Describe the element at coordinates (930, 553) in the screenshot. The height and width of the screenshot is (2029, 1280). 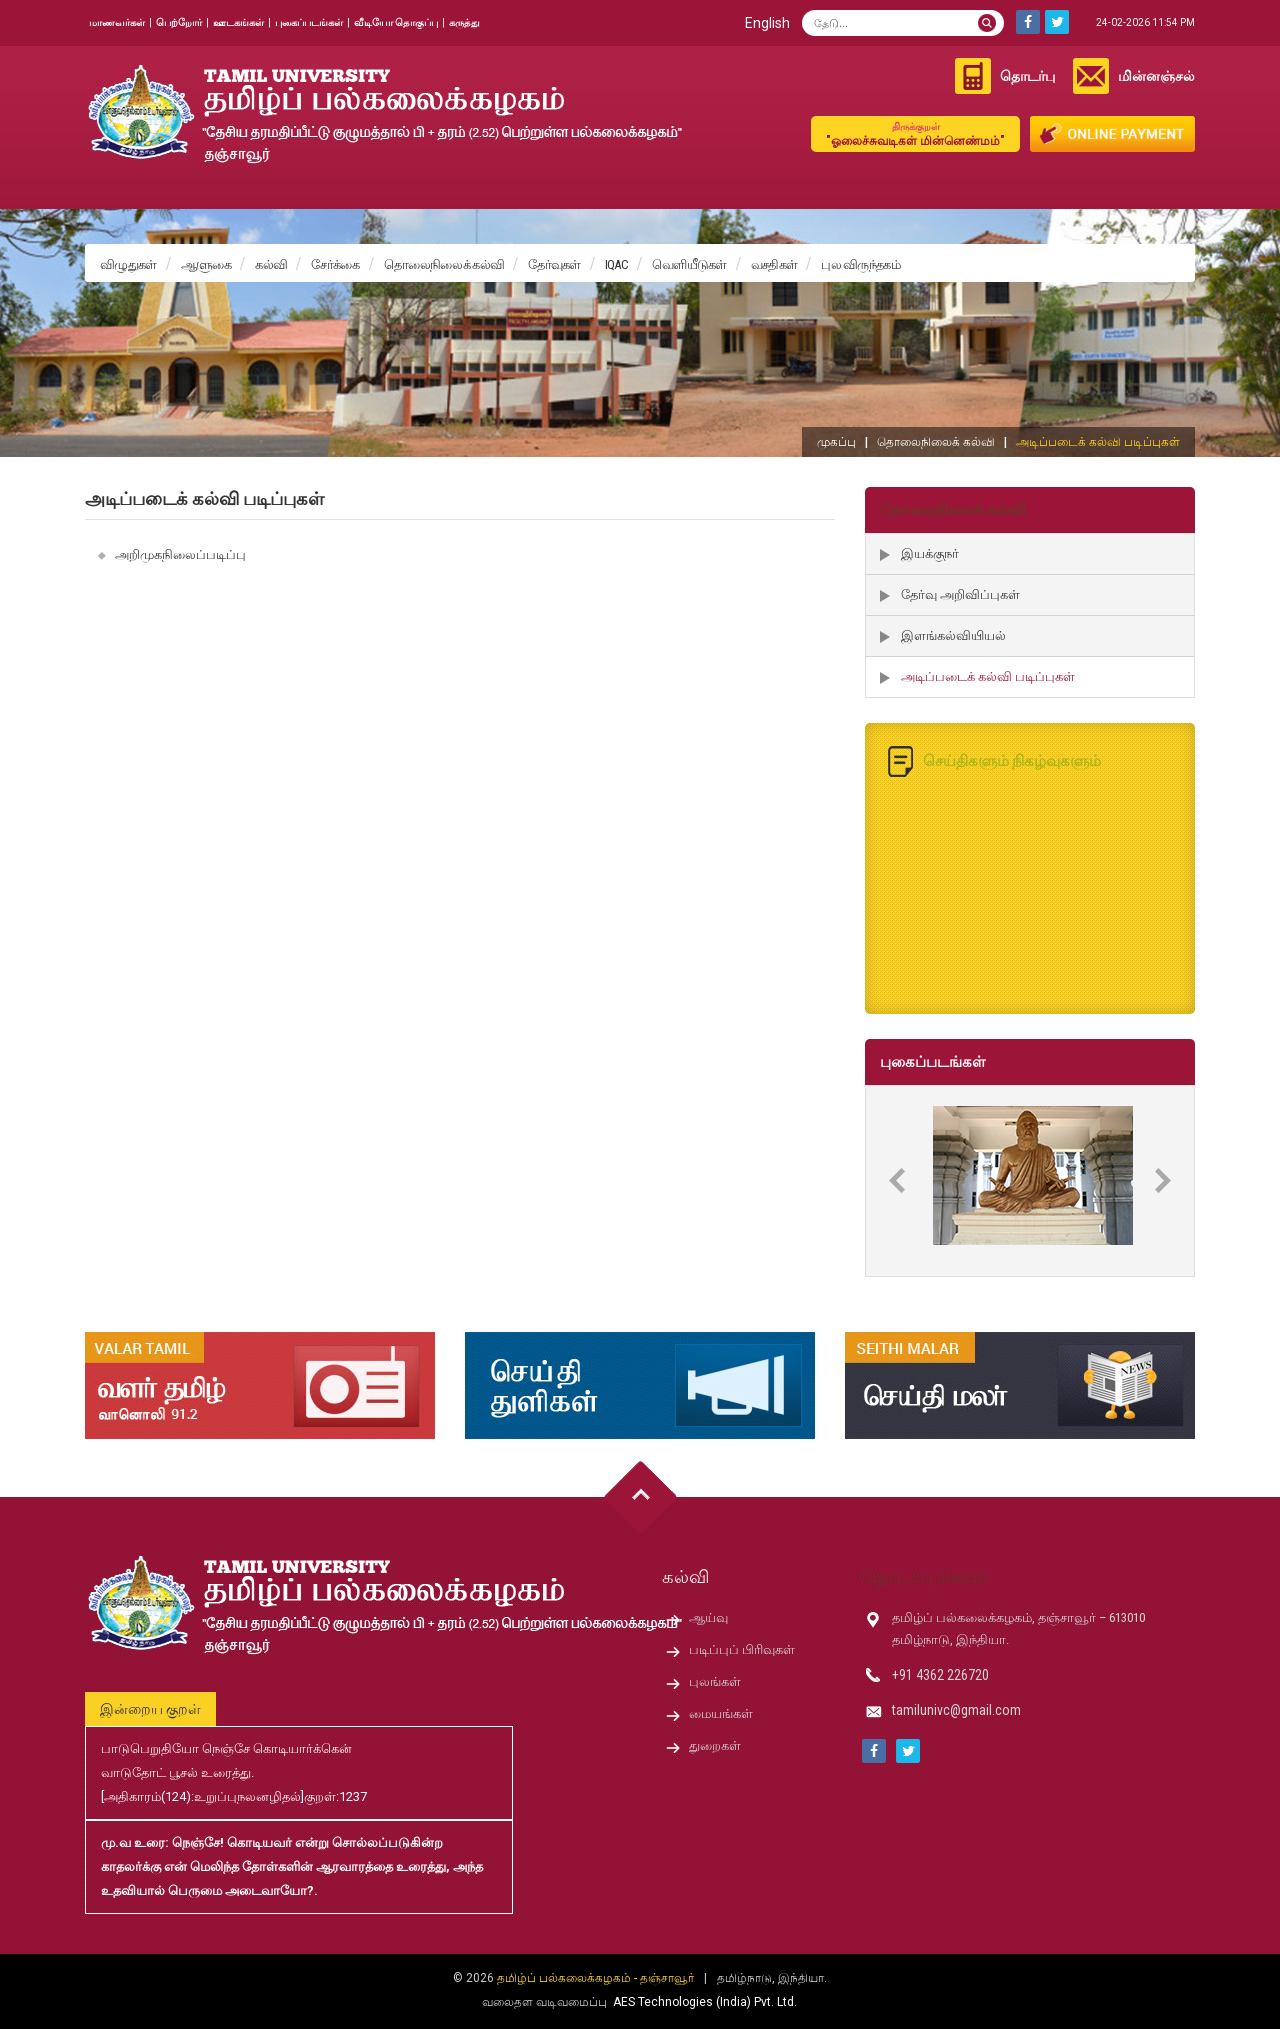
I see `இயக்குநர்` at that location.